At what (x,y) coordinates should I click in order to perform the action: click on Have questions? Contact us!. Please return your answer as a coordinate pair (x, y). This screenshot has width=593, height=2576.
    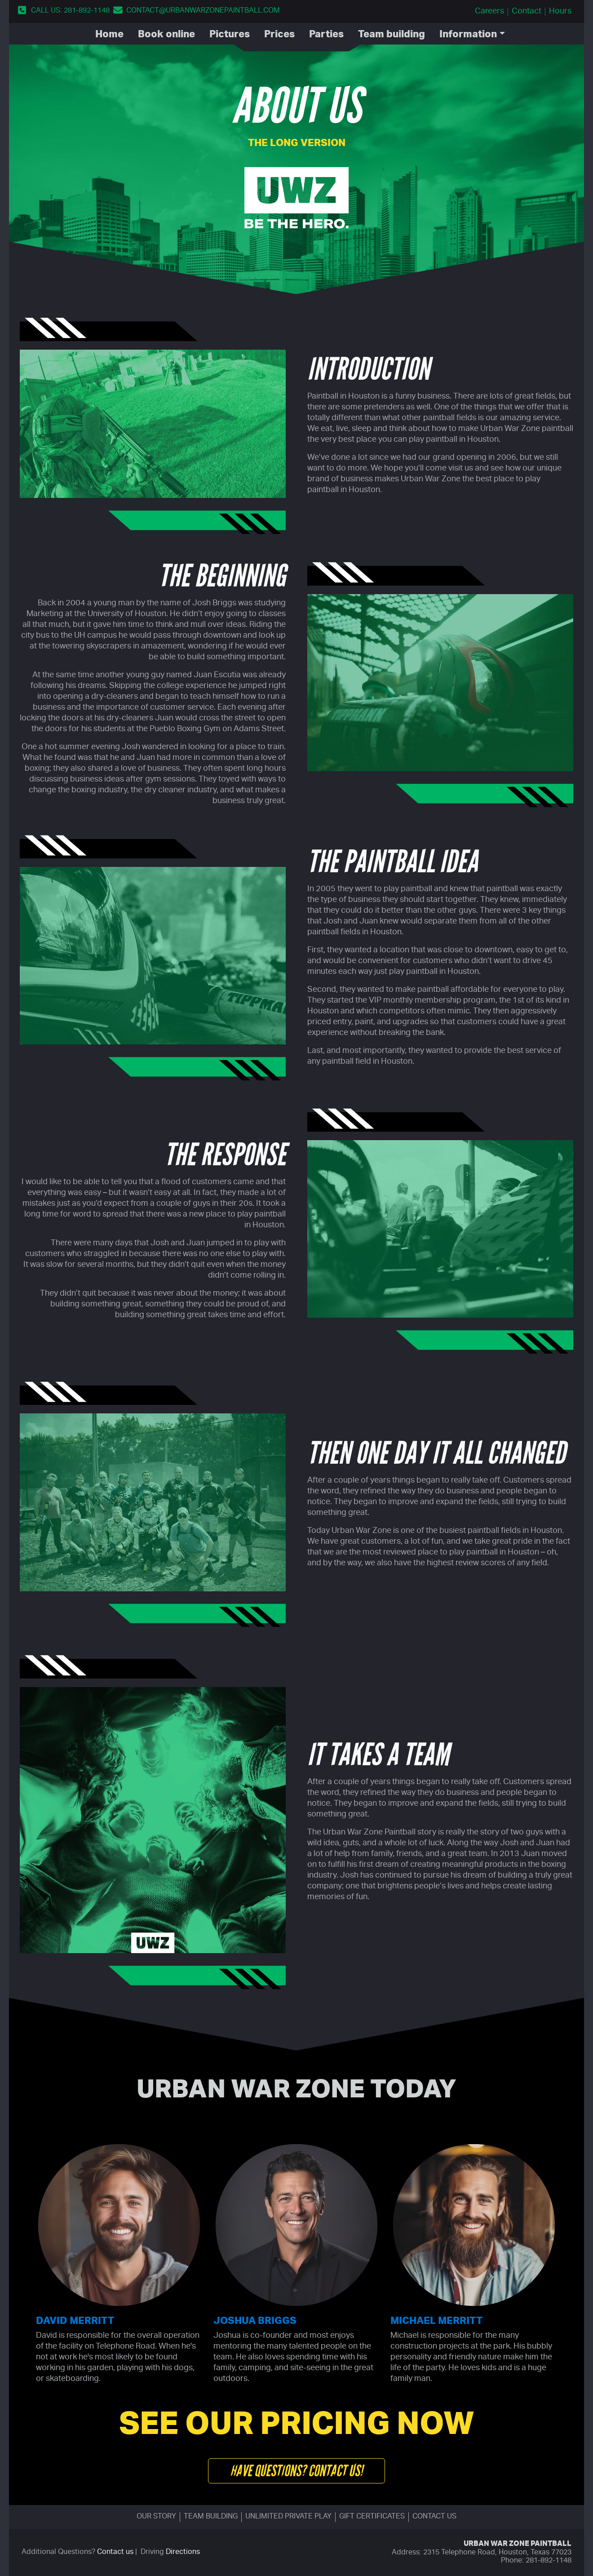
    Looking at the image, I should click on (296, 2470).